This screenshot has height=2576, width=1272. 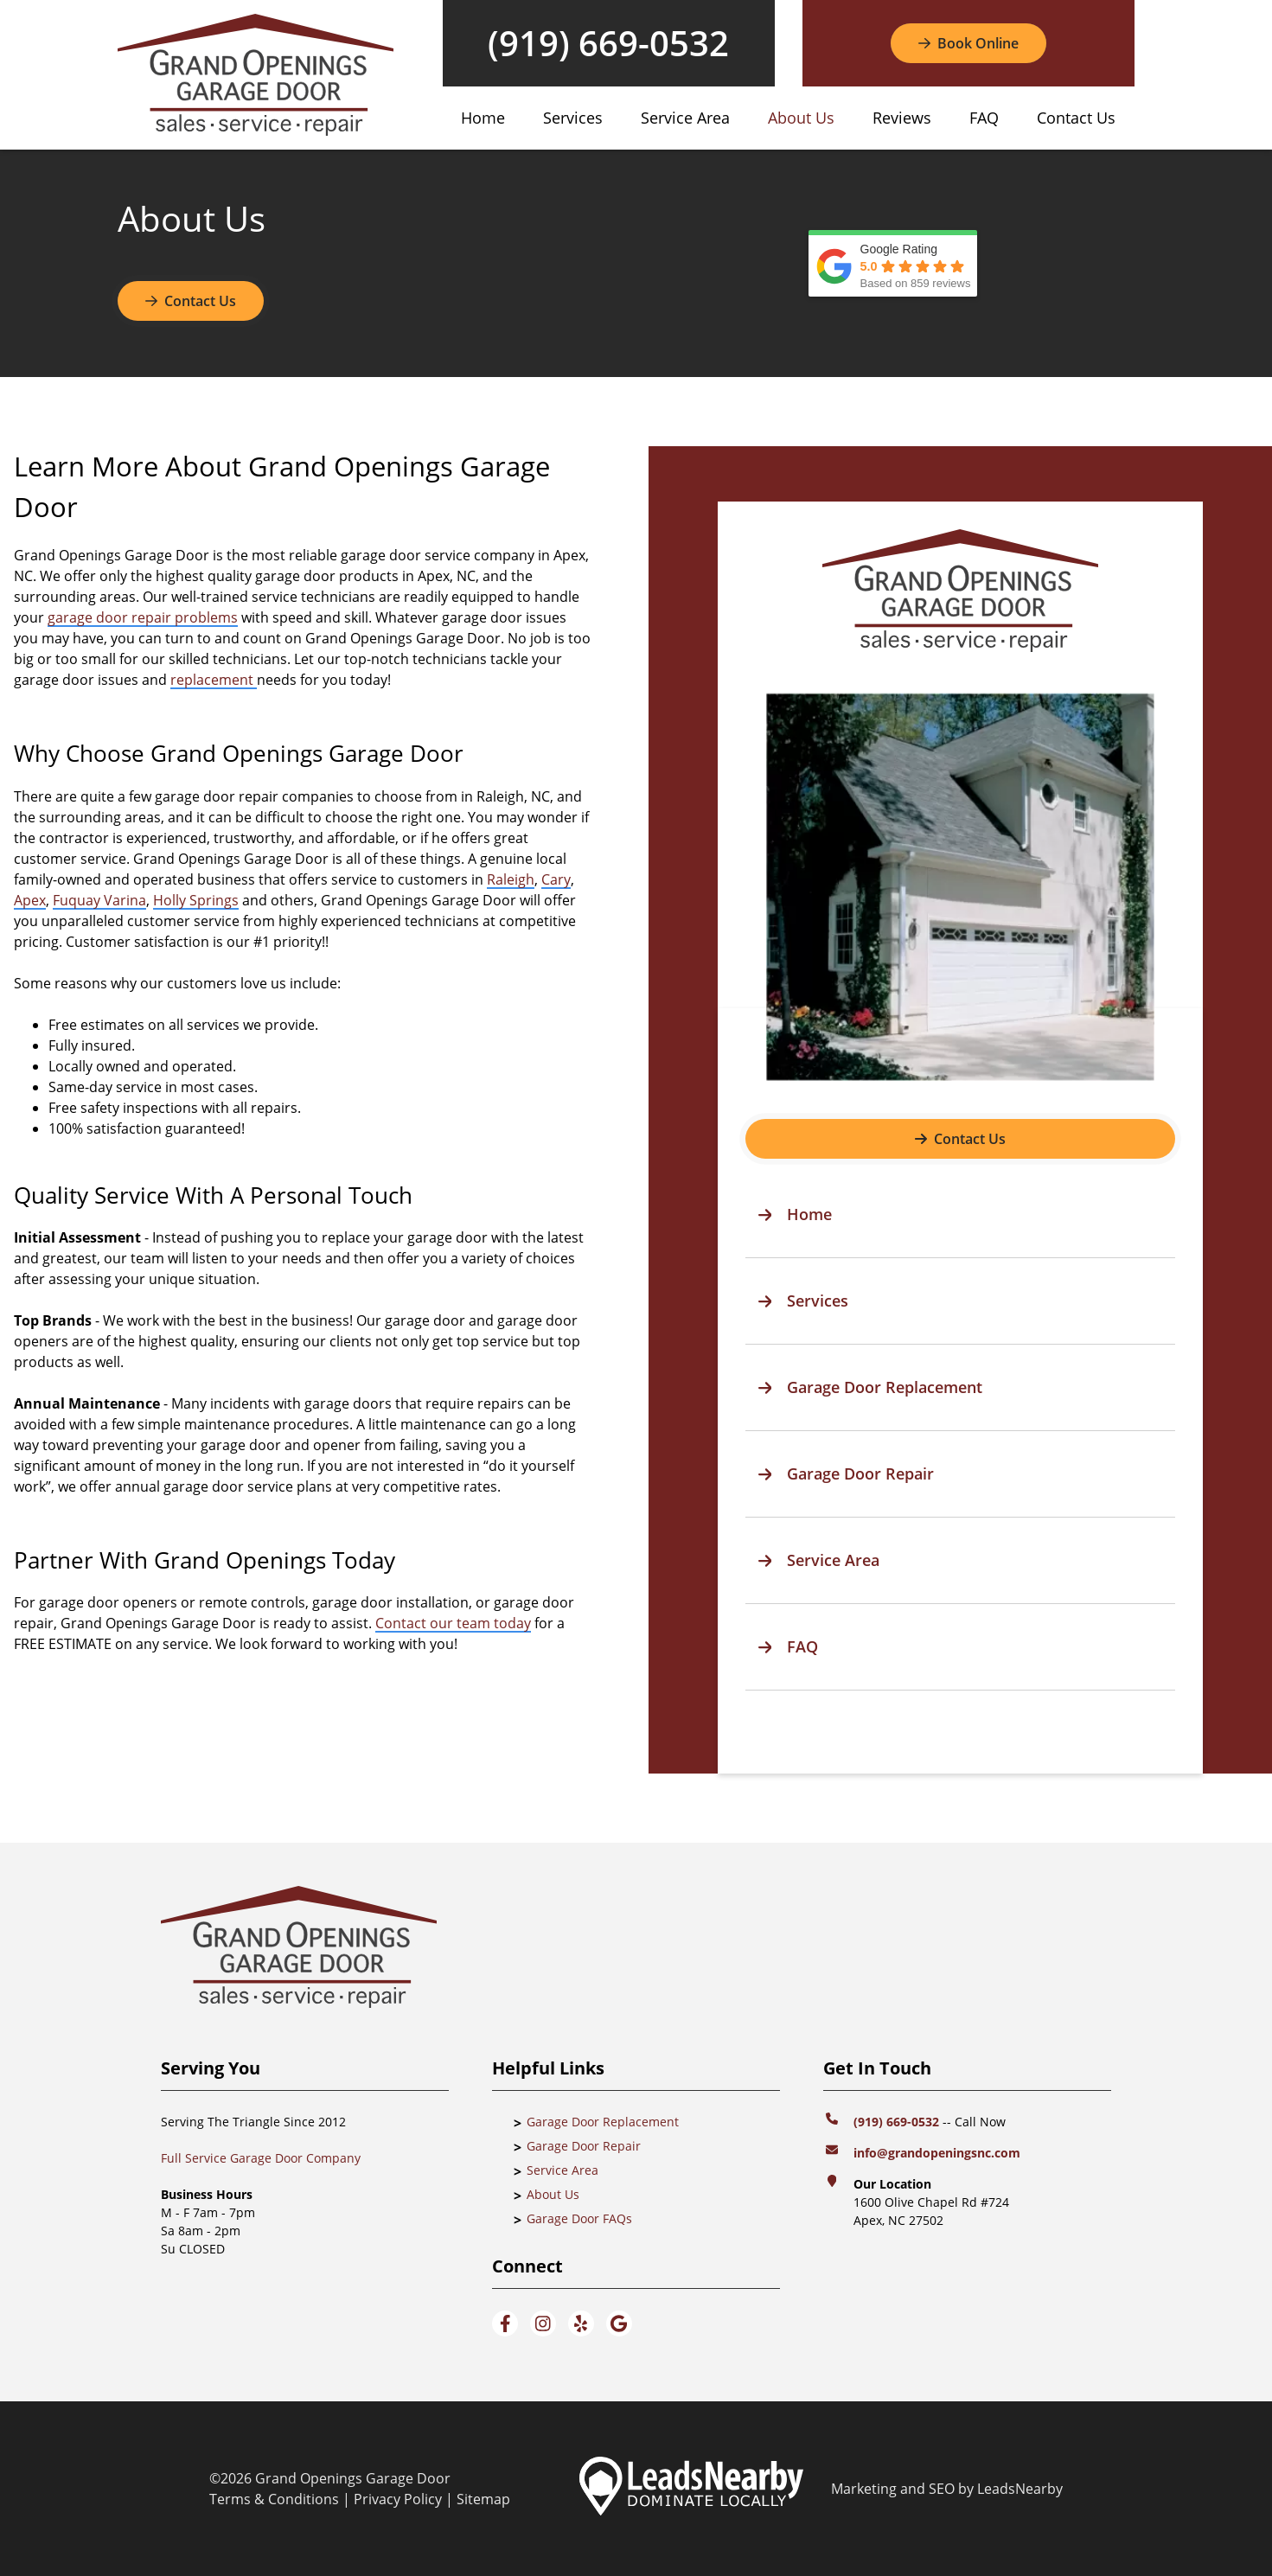 I want to click on garage door repair problems, so click(x=143, y=617).